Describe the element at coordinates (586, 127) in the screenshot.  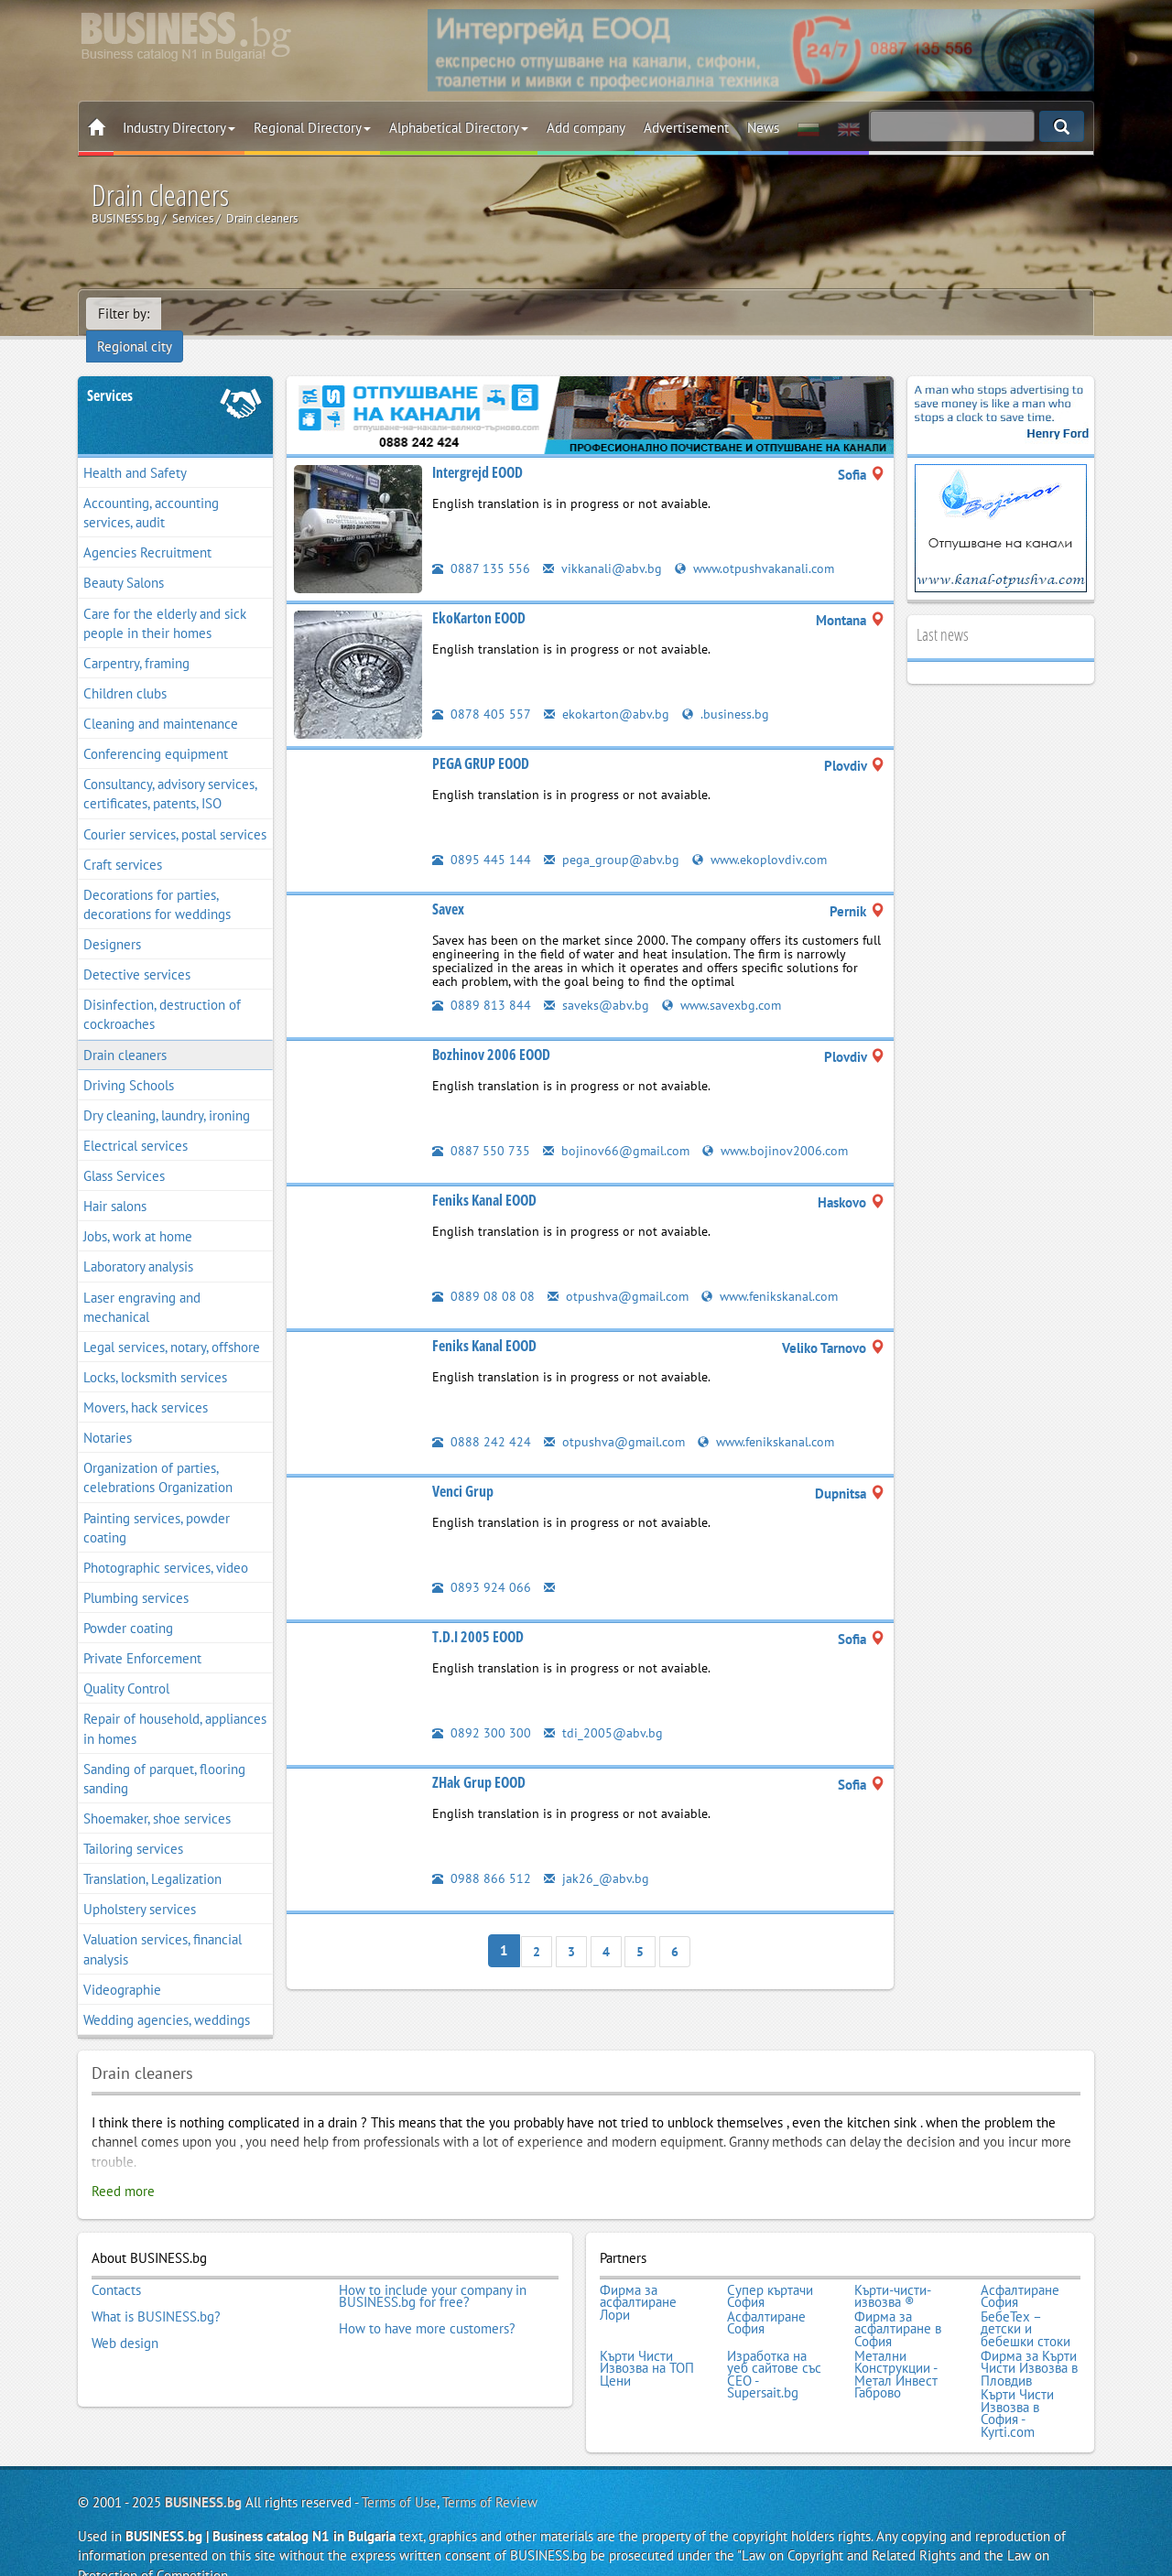
I see `Add company` at that location.